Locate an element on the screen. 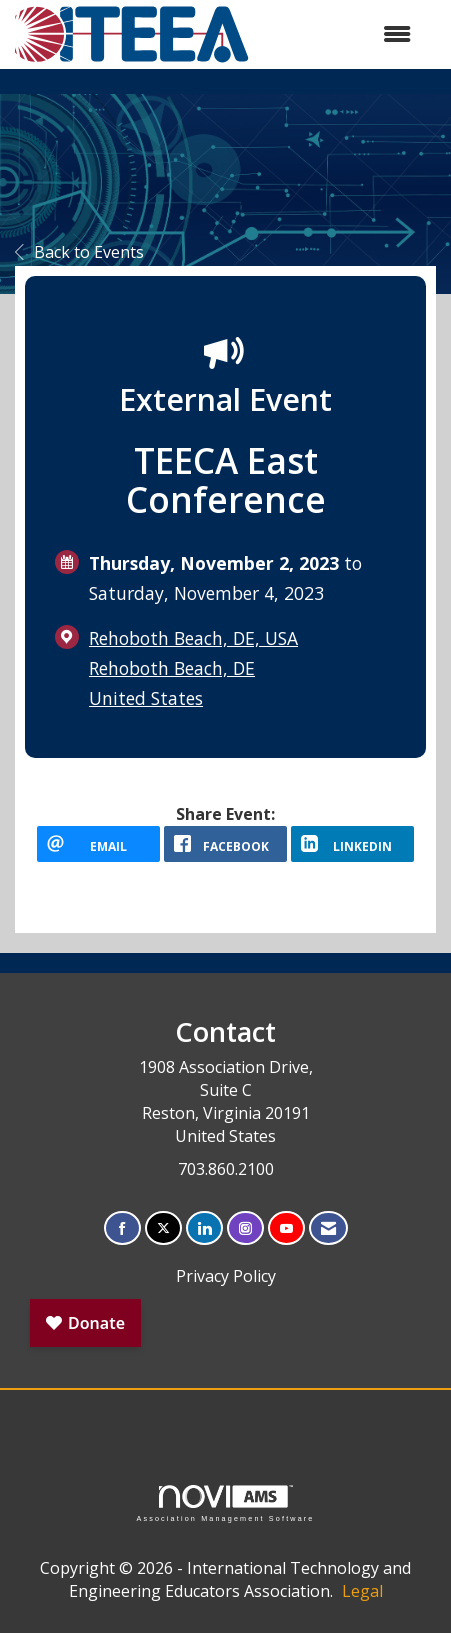  [Find us on Facebook] is located at coordinates (122, 1228).